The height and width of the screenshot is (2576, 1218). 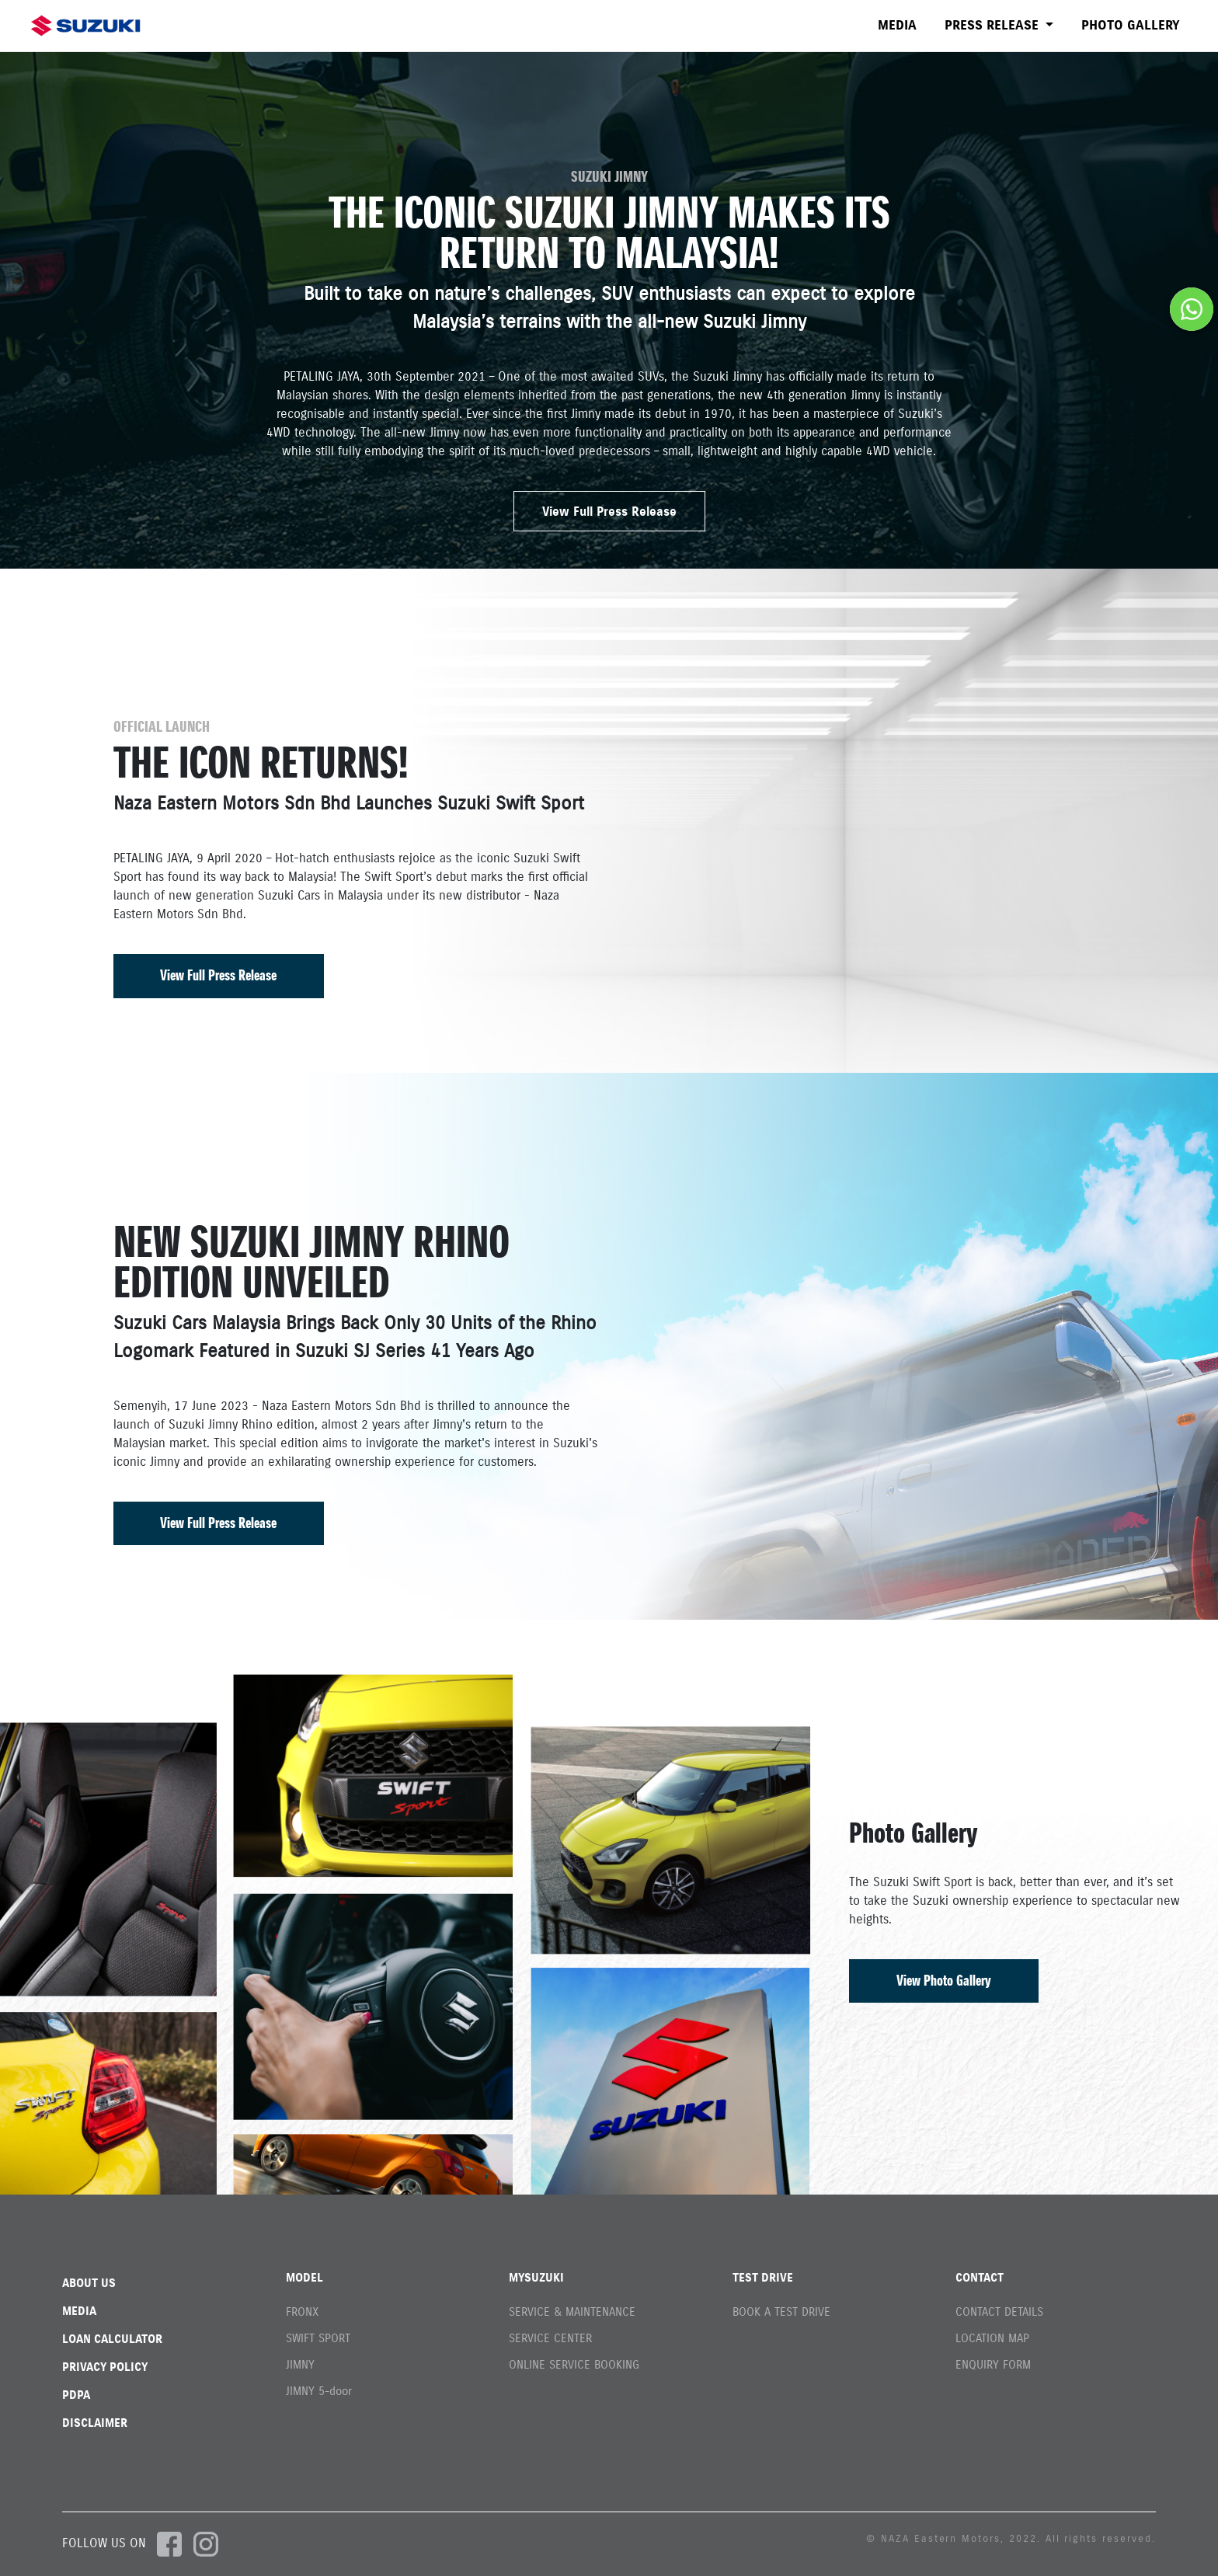 I want to click on LOCATION MAP, so click(x=992, y=2338).